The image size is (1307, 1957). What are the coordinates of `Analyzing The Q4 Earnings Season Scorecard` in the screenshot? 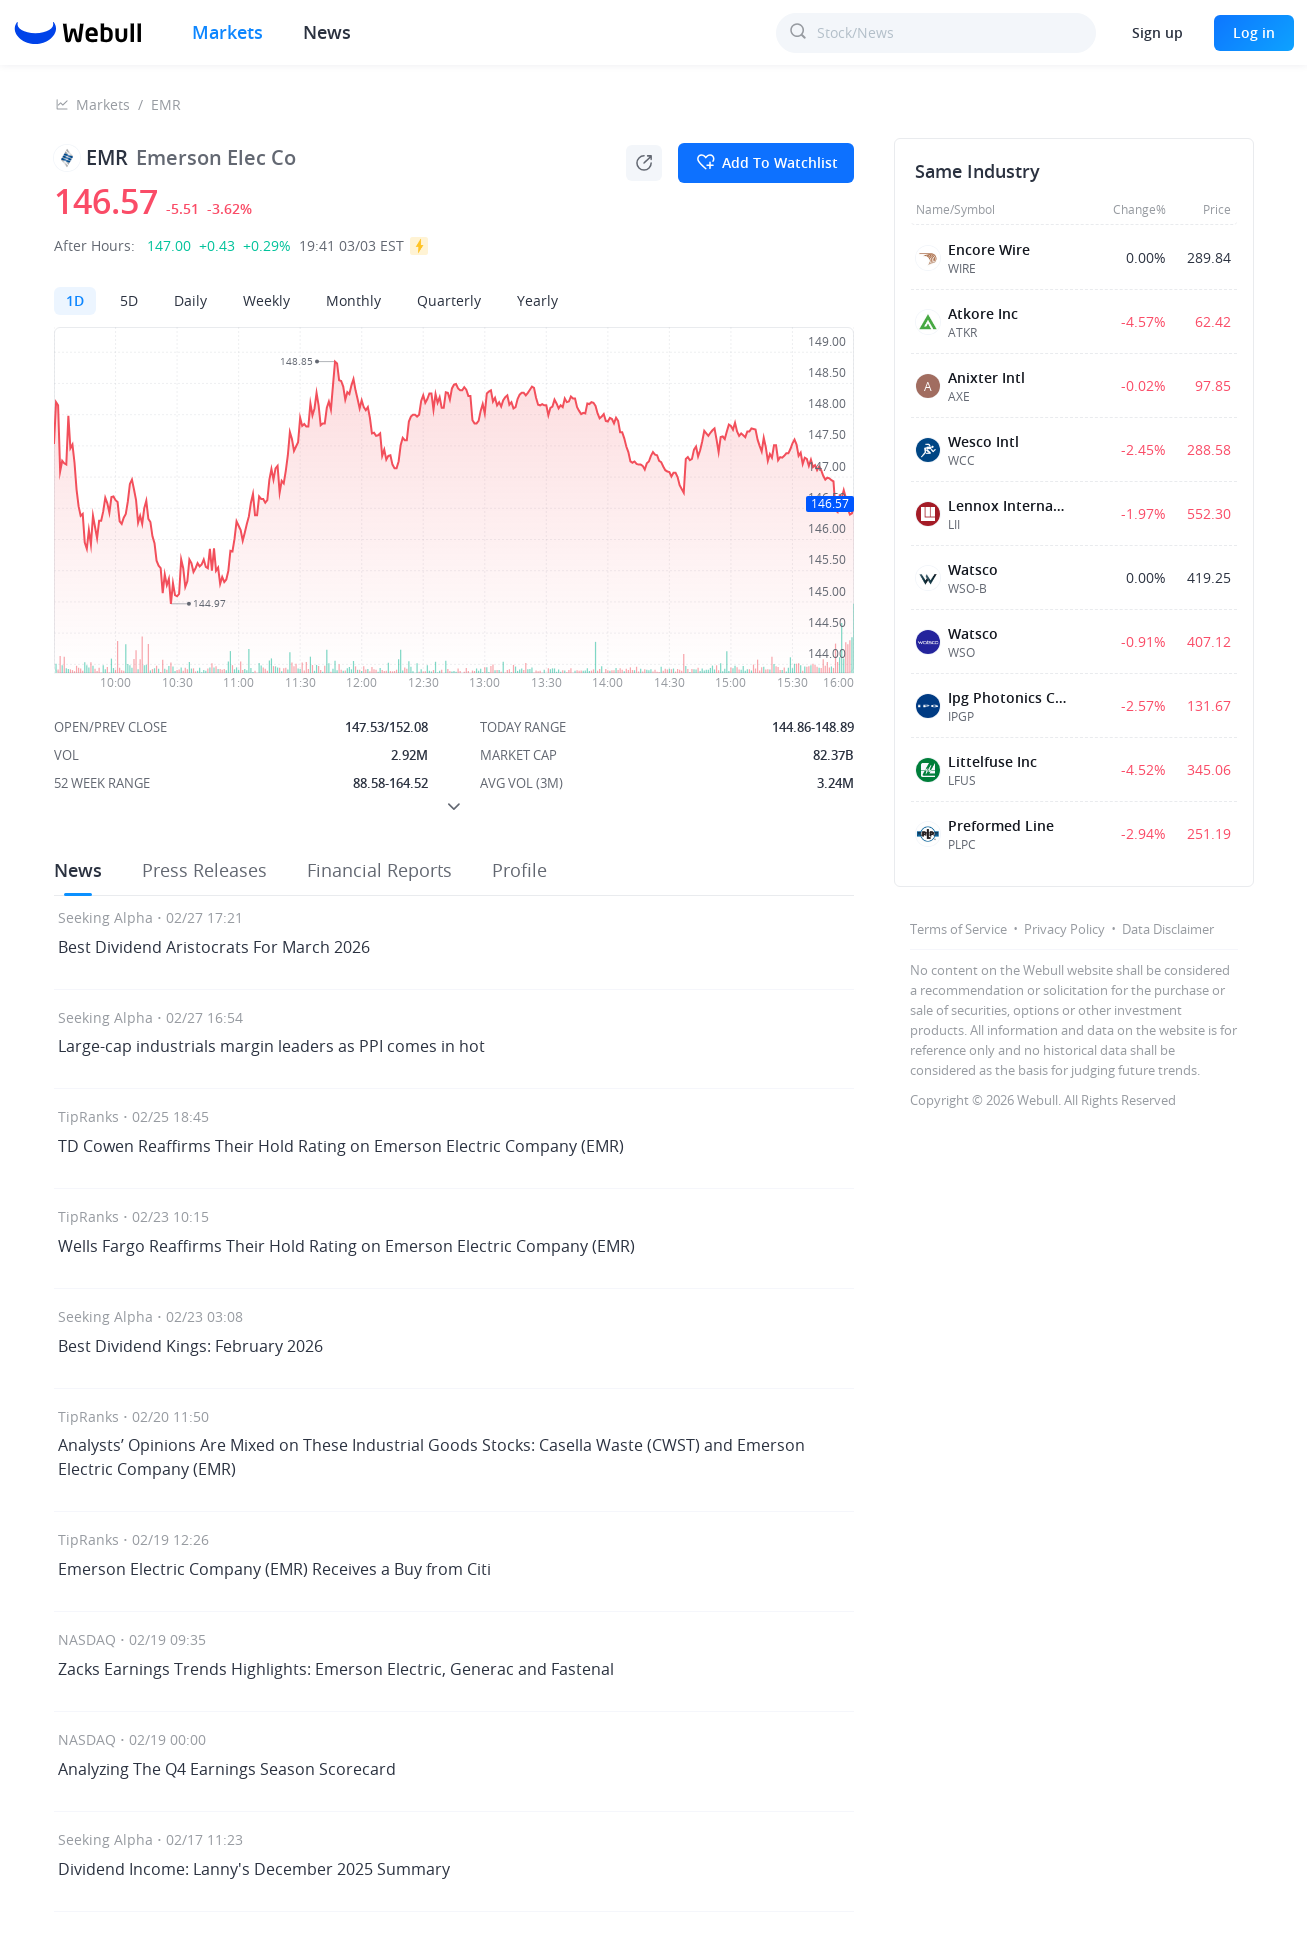 It's located at (227, 1769).